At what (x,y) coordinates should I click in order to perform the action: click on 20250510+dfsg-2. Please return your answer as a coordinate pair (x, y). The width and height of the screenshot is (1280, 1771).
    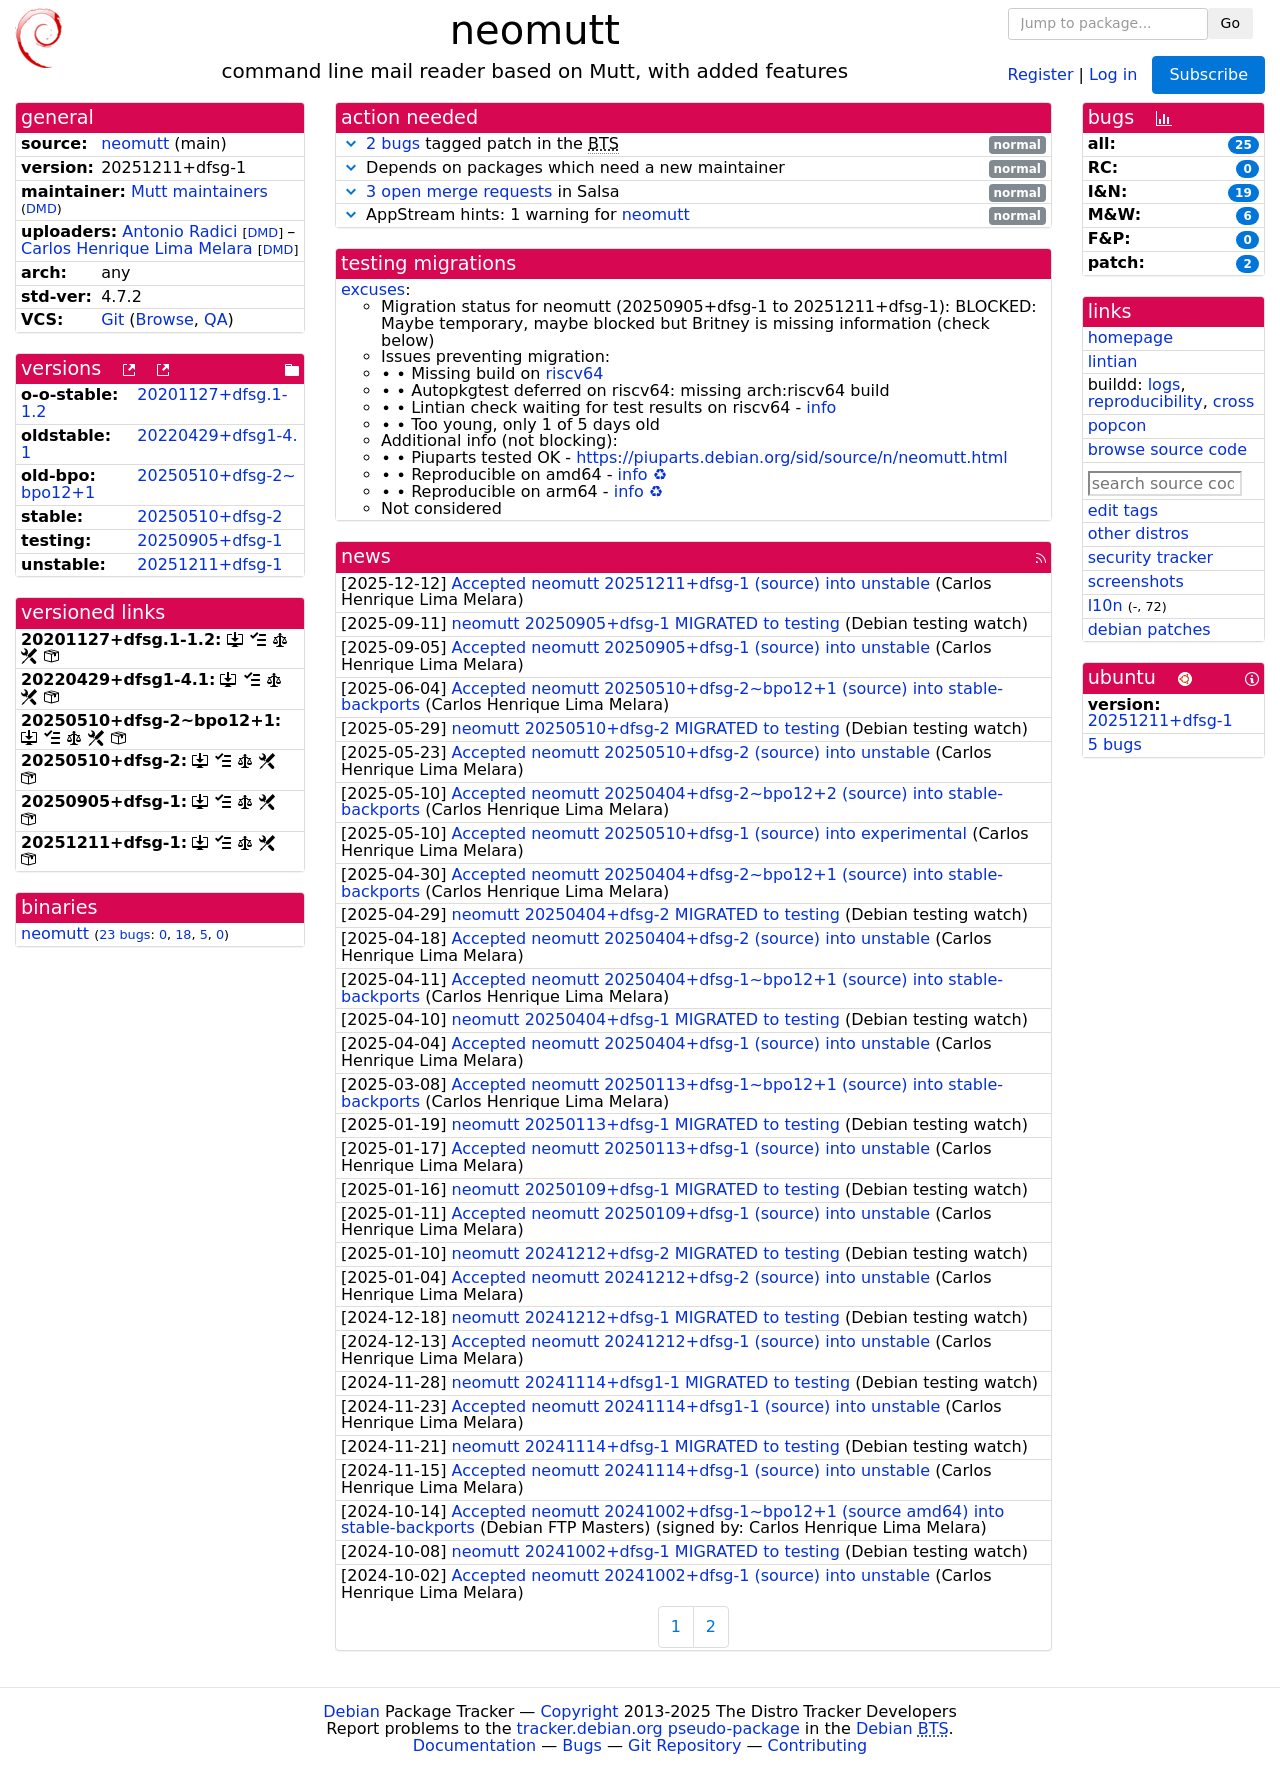
    Looking at the image, I should click on (209, 516).